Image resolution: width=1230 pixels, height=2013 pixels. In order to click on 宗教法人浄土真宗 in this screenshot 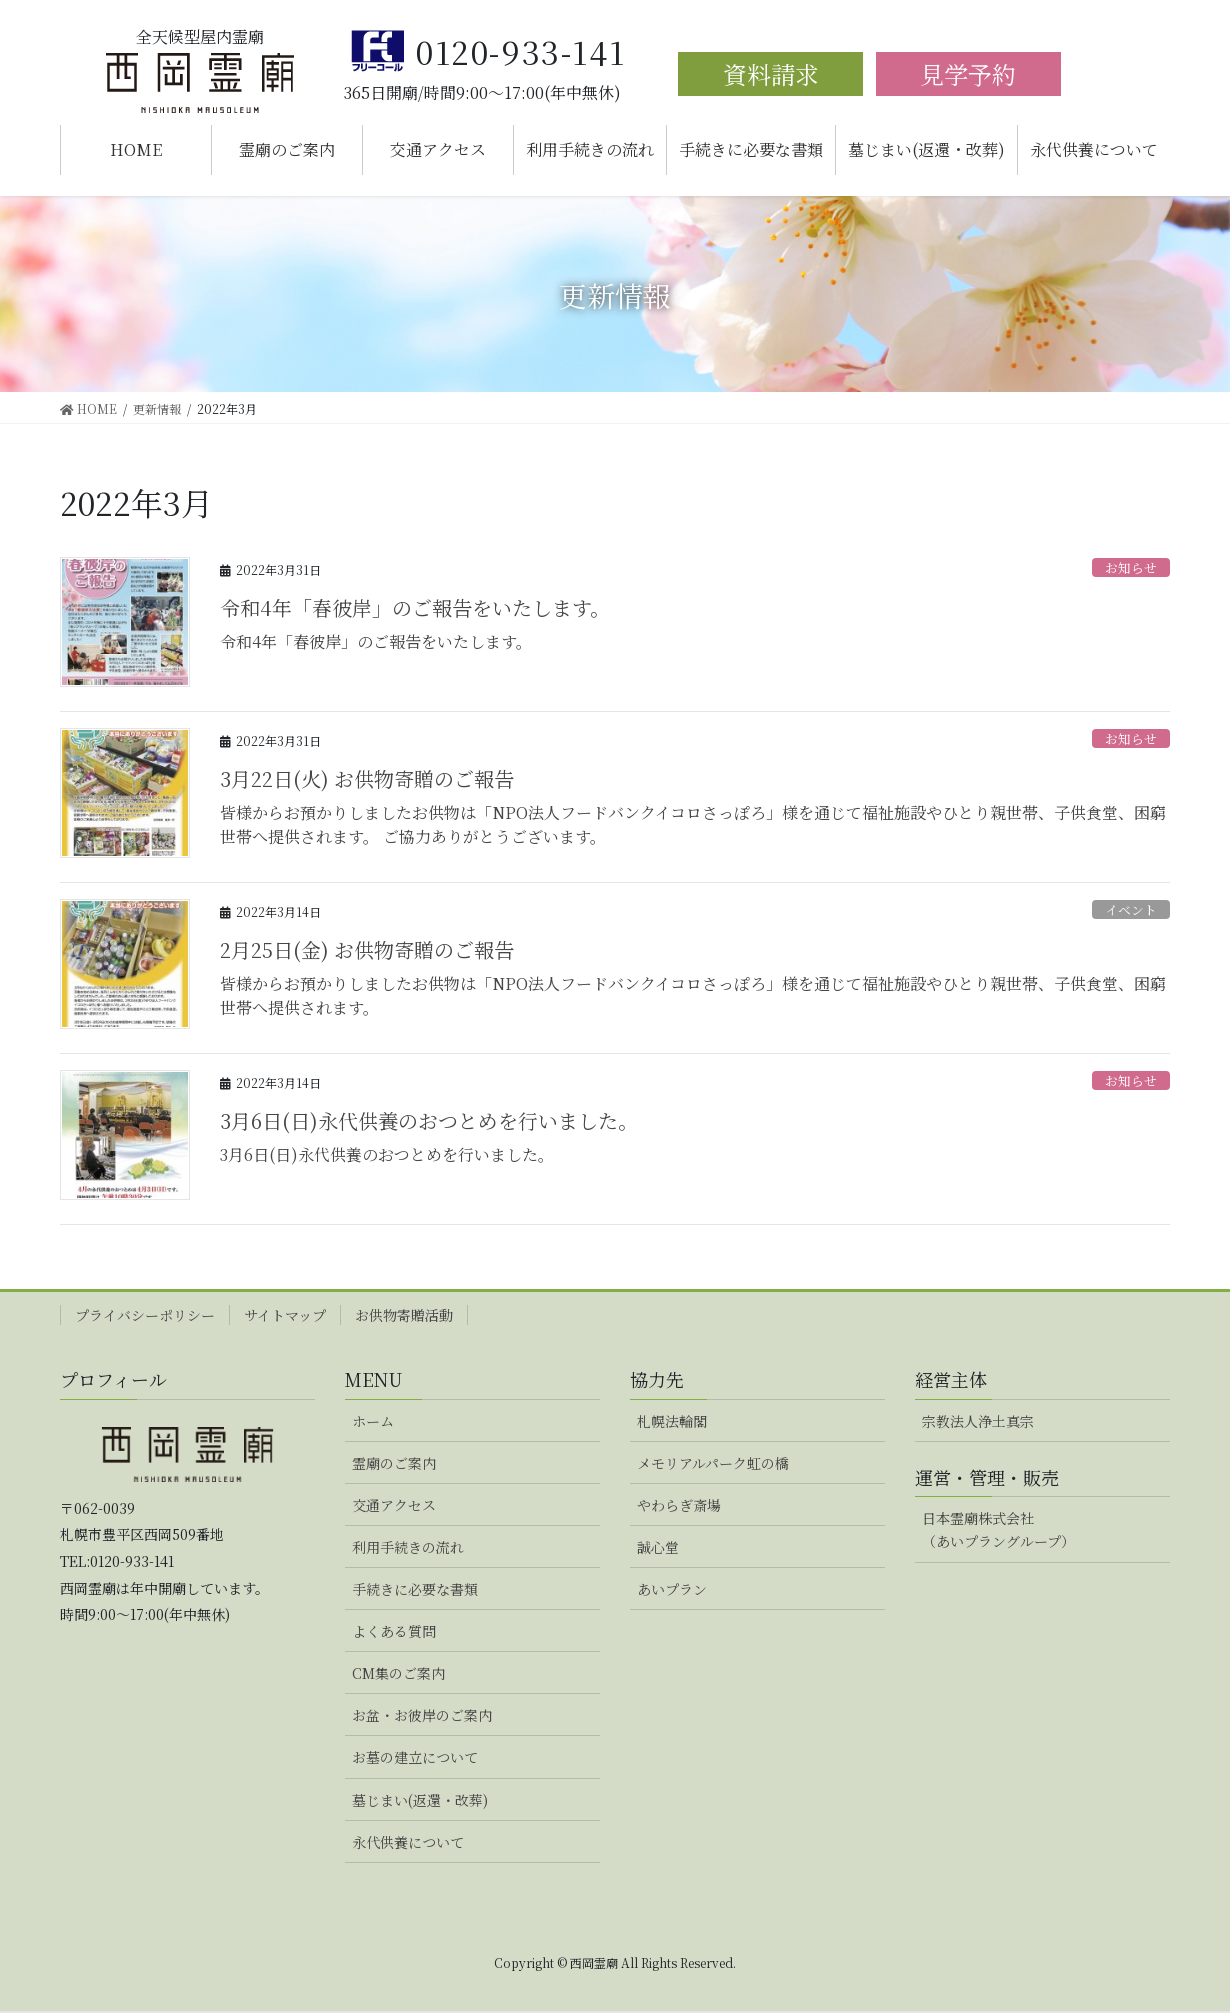, I will do `click(978, 1421)`.